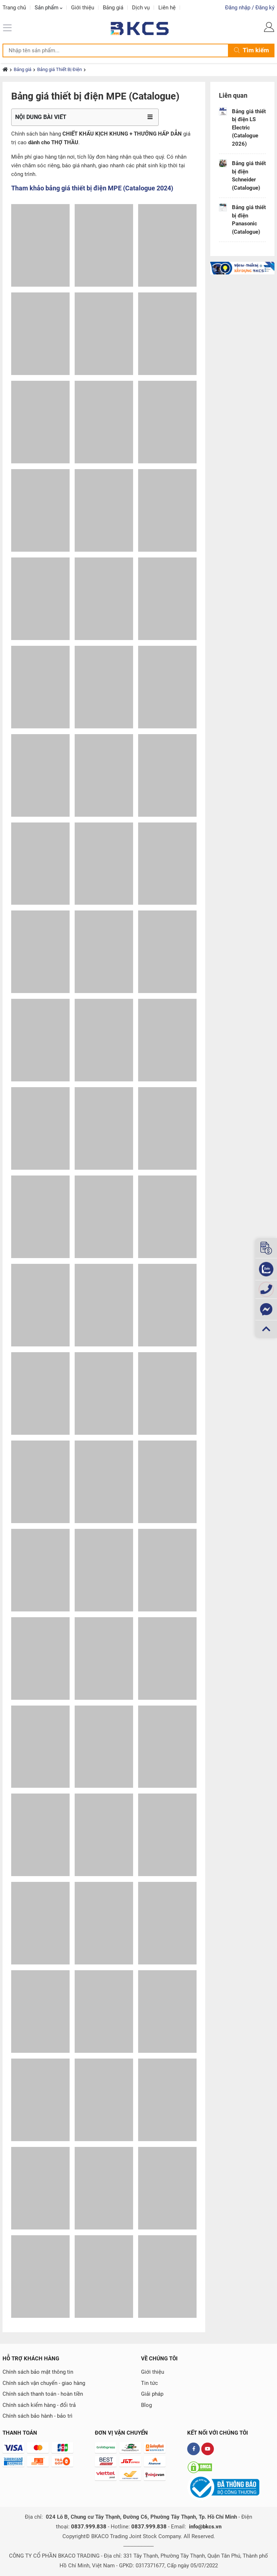 The height and width of the screenshot is (2576, 277). I want to click on info@bkcs.vn, so click(205, 2526).